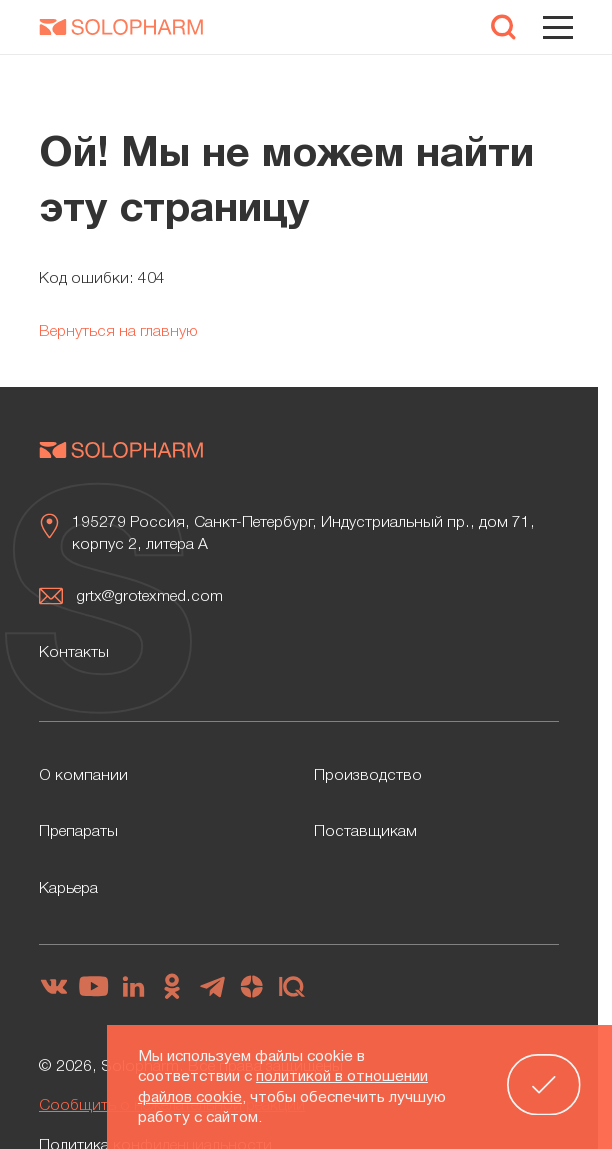 The width and height of the screenshot is (612, 1149). Describe the element at coordinates (303, 534) in the screenshot. I see `195279 Россия, Санкт-Петербург, Индустриальный пр., дом 71, корпус 2, литера А` at that location.